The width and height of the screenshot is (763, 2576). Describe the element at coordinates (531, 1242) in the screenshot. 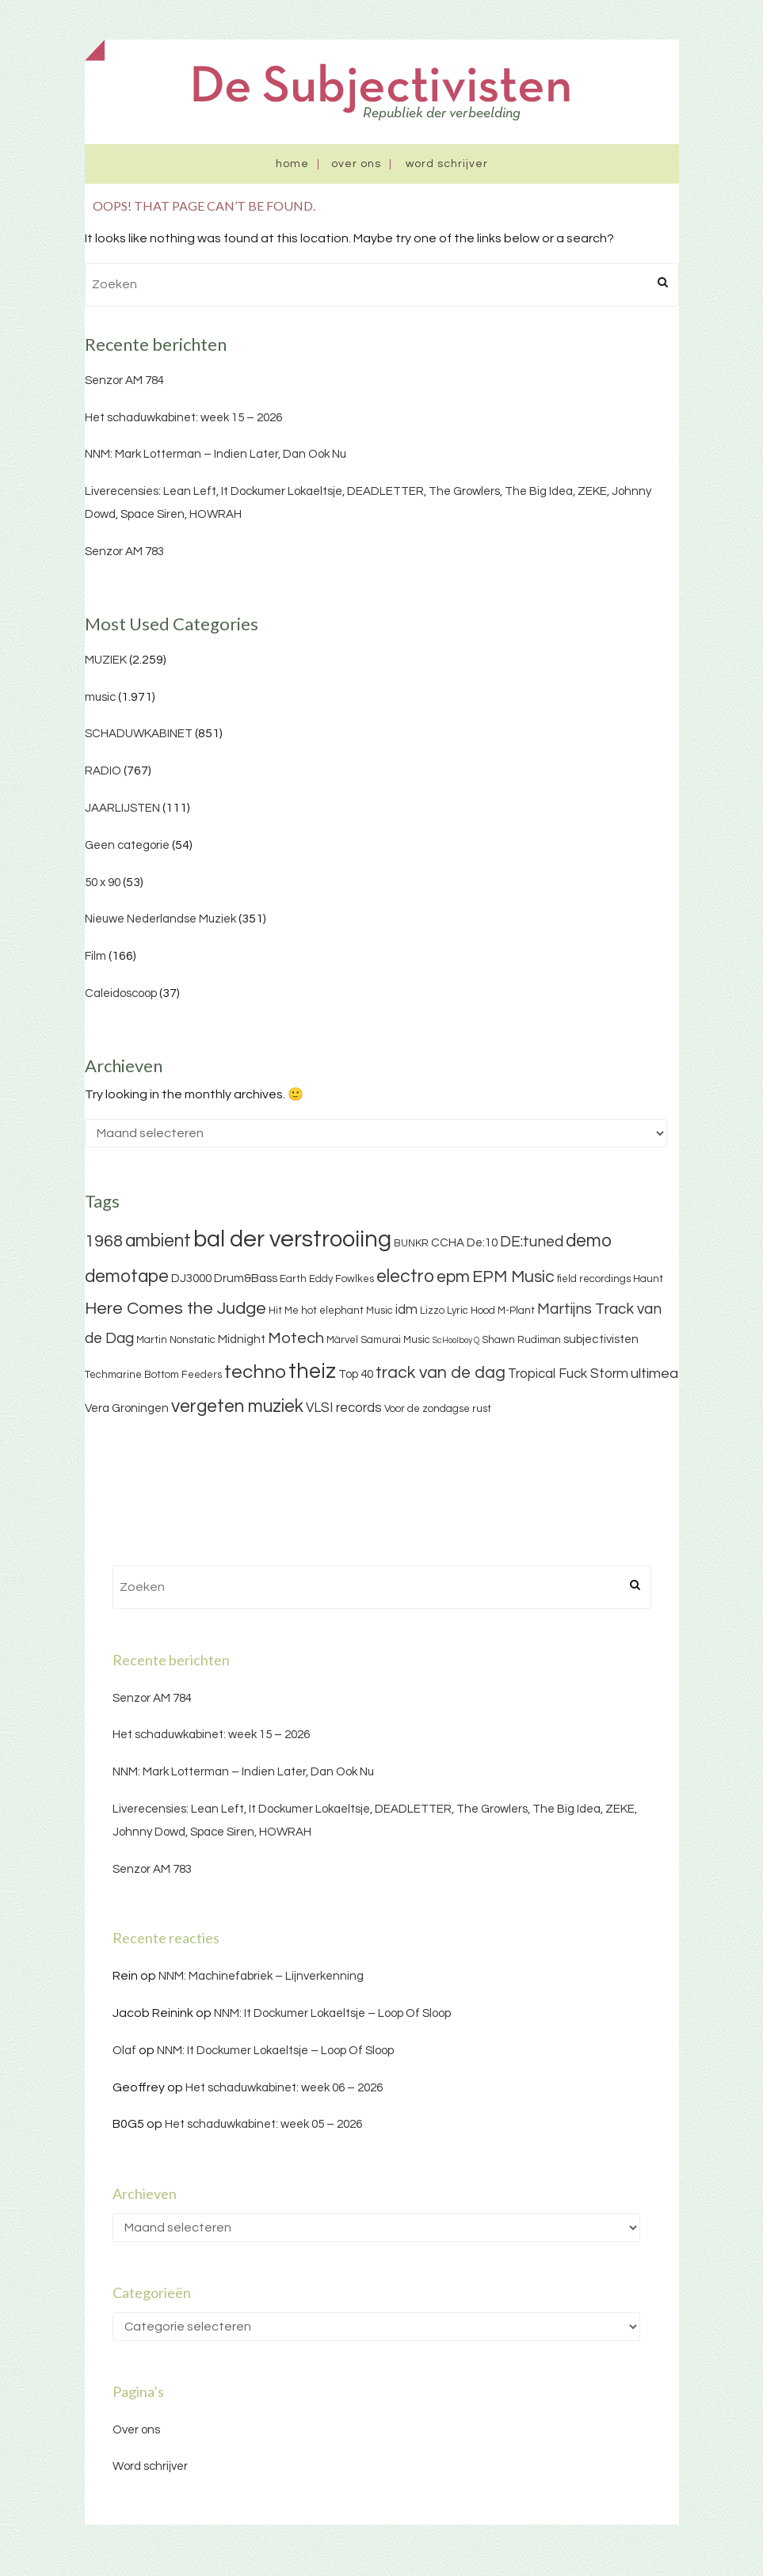

I see `DE:tuned [DE:tuned (7 items)]` at that location.